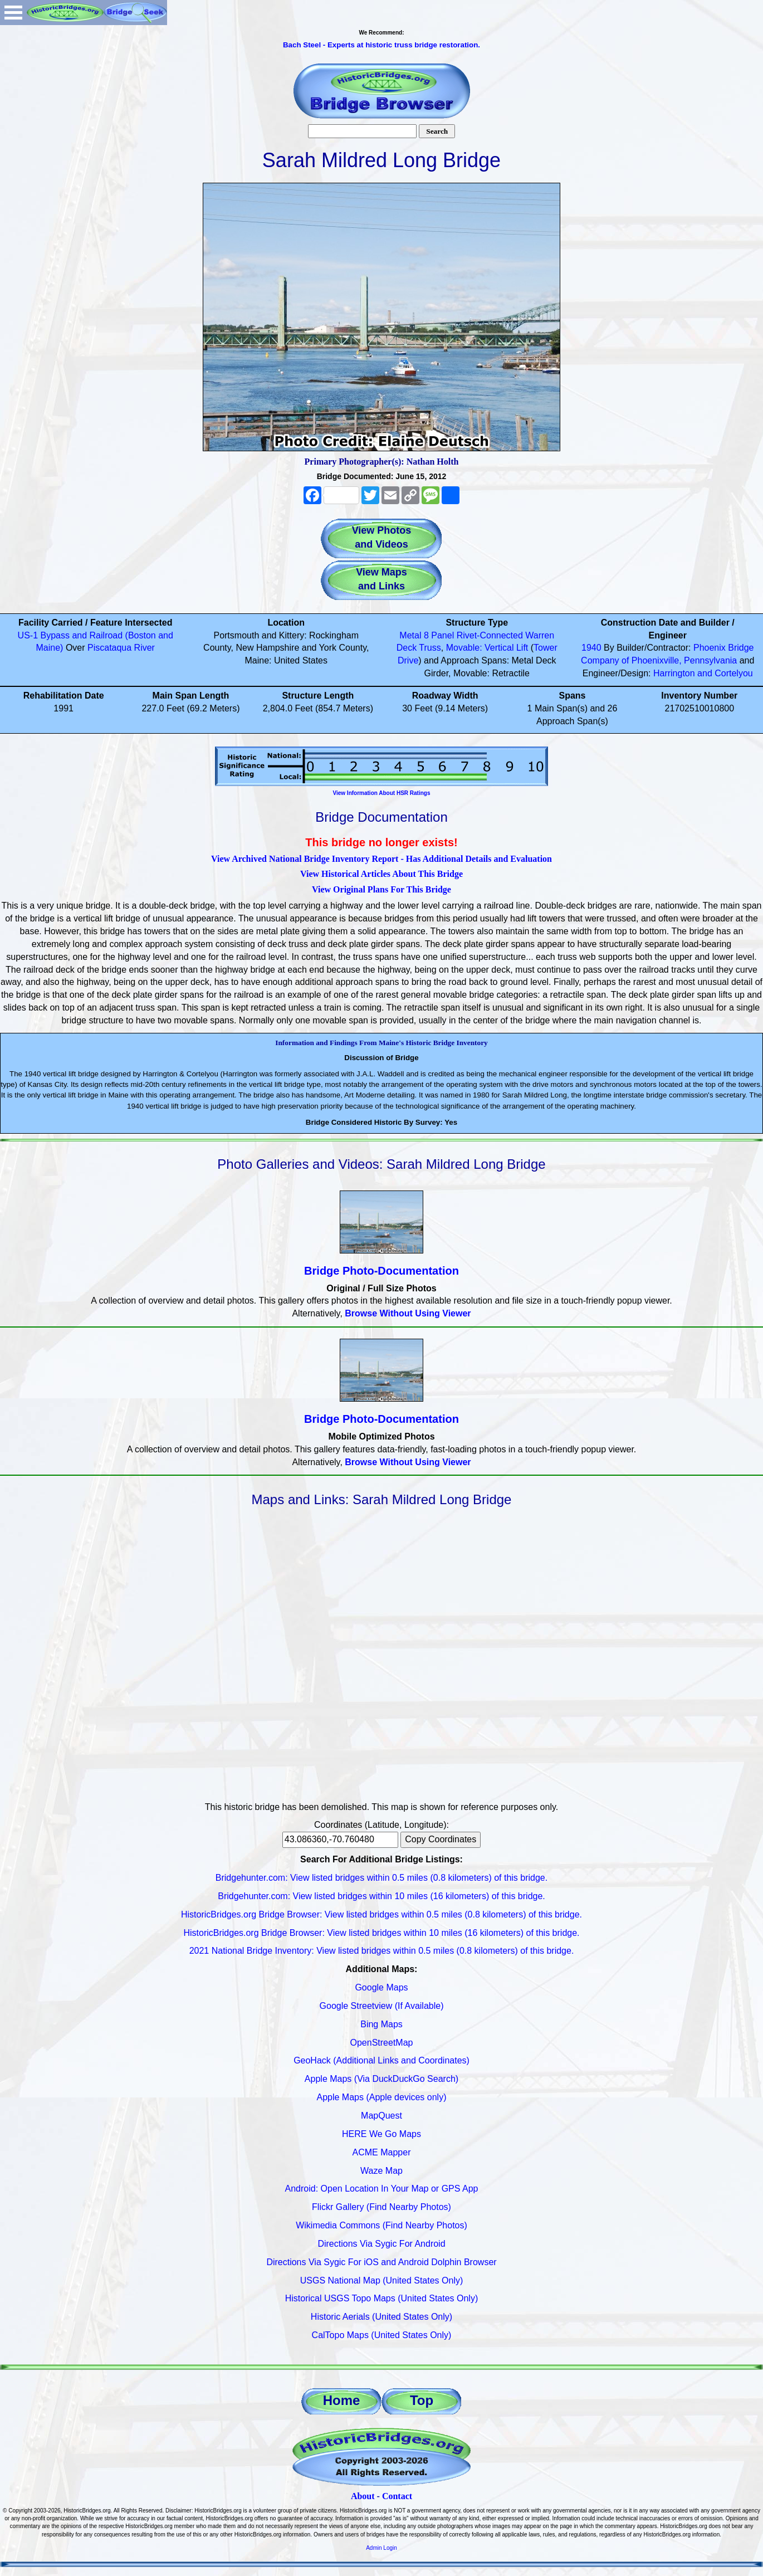 The image size is (763, 2576). What do you see at coordinates (381, 889) in the screenshot?
I see `View Original Plans For This Bridge` at bounding box center [381, 889].